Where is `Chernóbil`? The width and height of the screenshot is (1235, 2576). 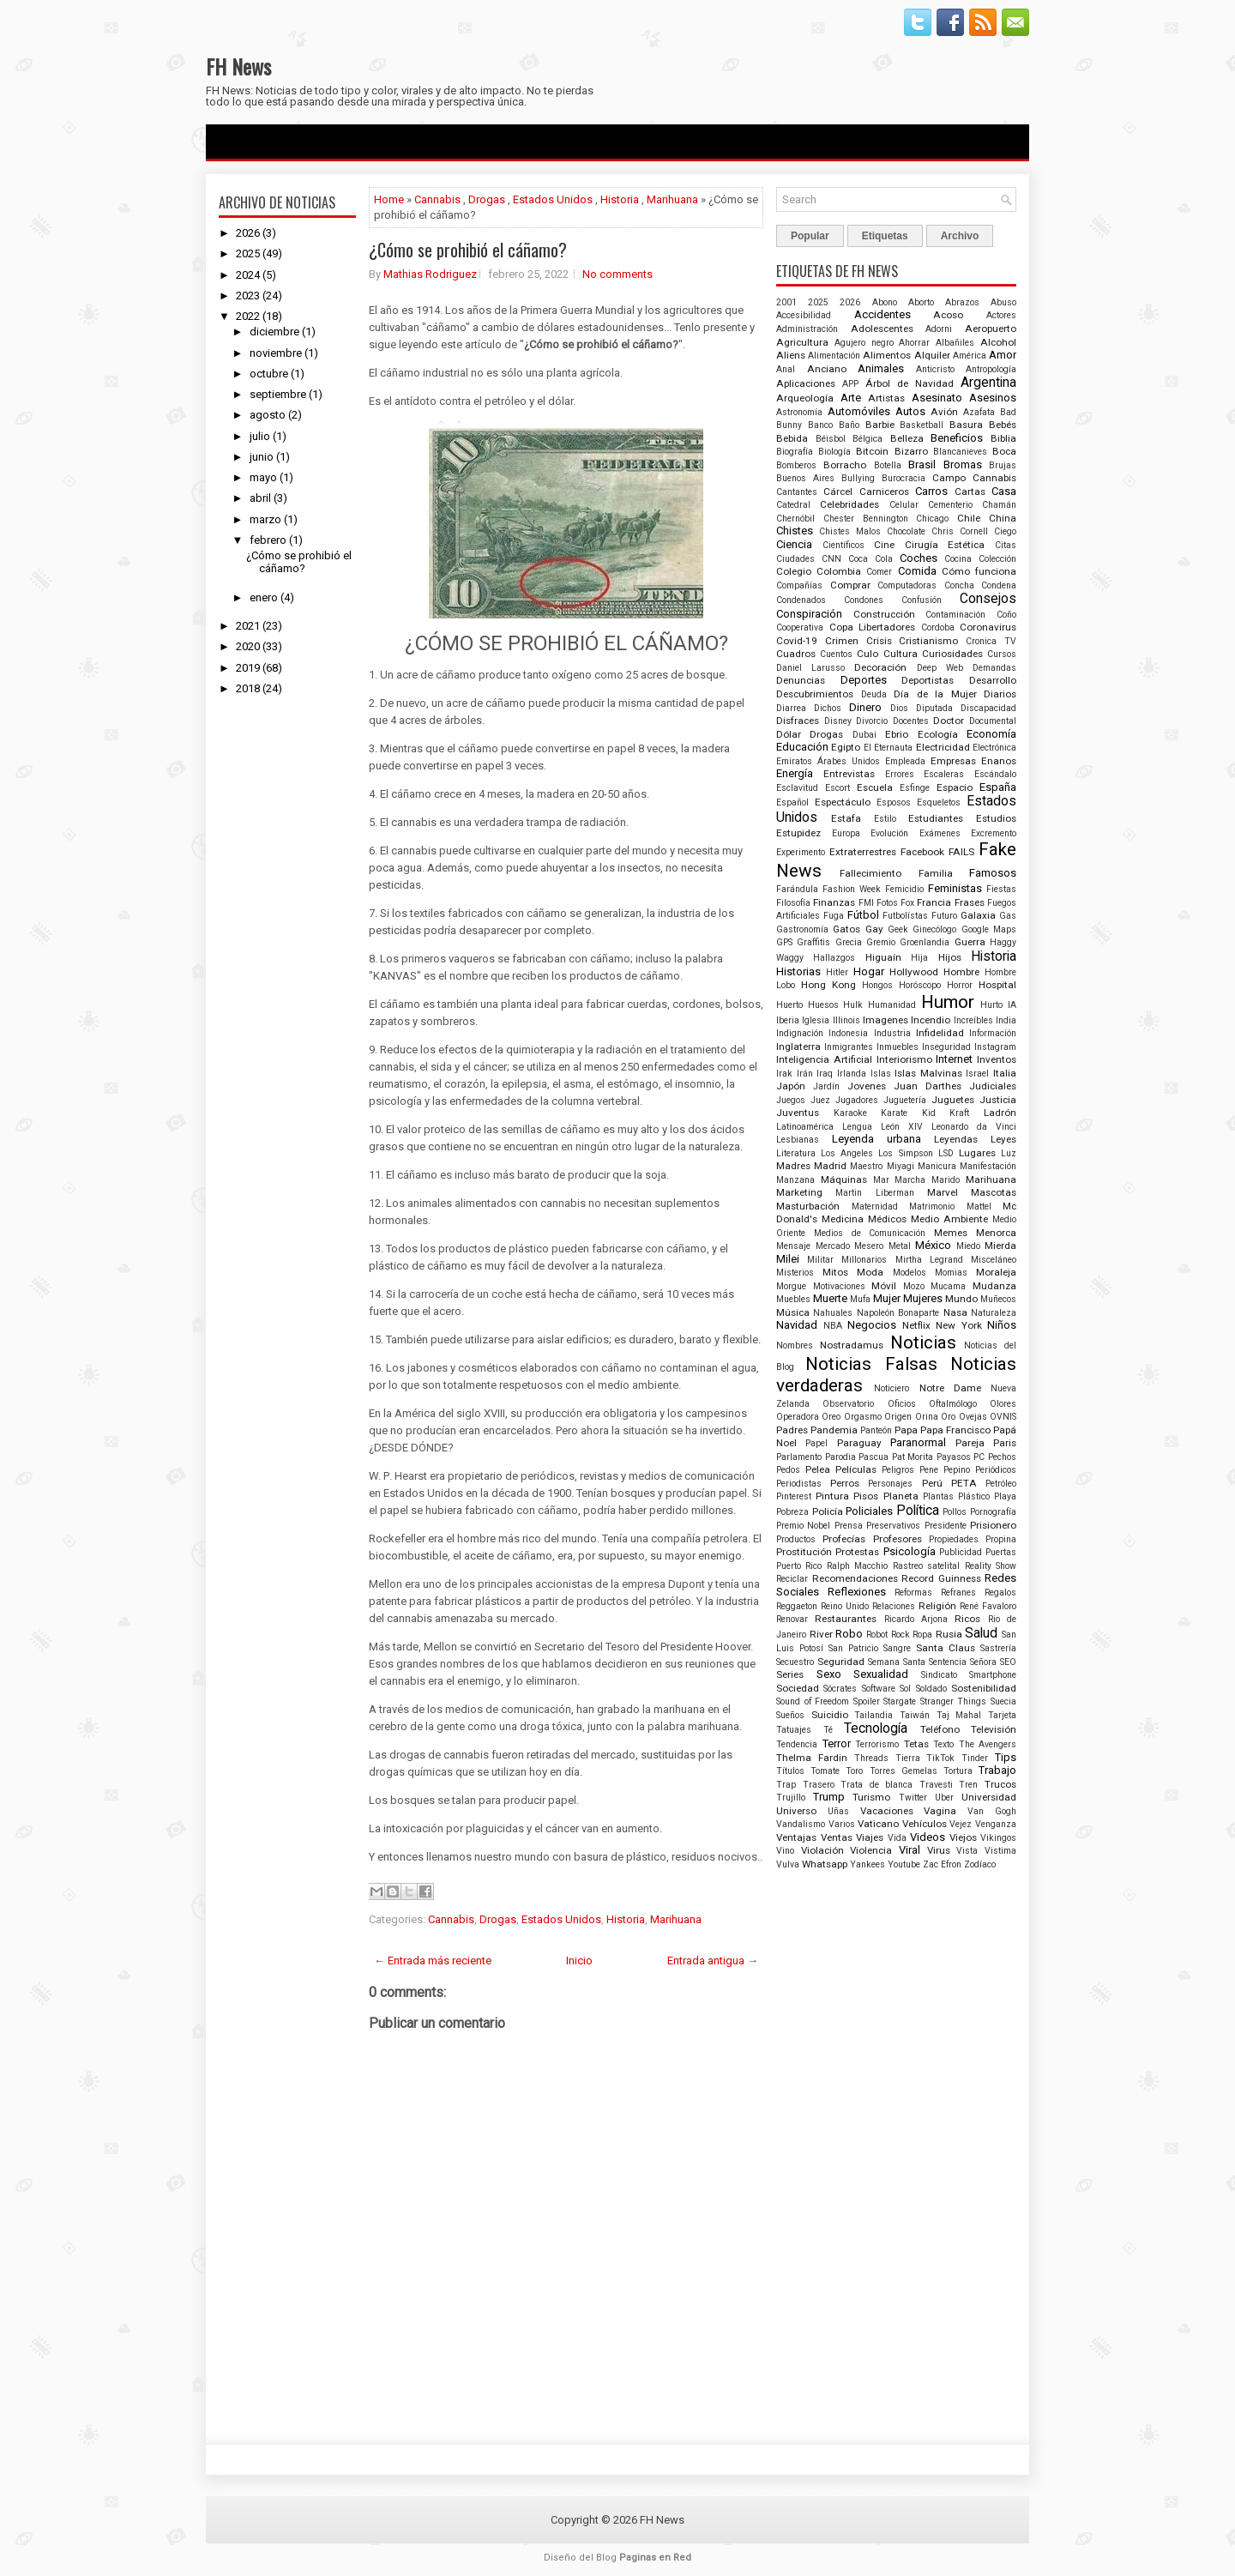
Chernóbil is located at coordinates (795, 518).